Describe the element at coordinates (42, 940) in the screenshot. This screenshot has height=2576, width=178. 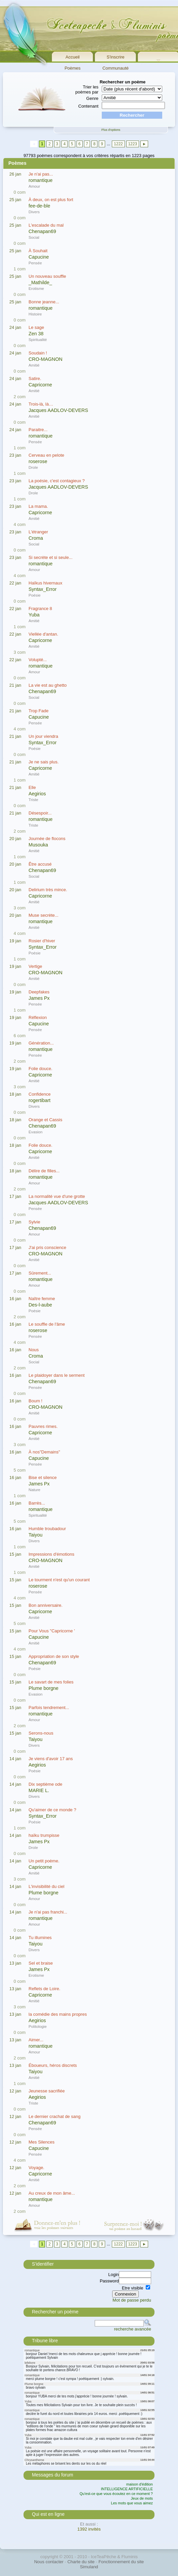
I see `Rosier d'hiver` at that location.